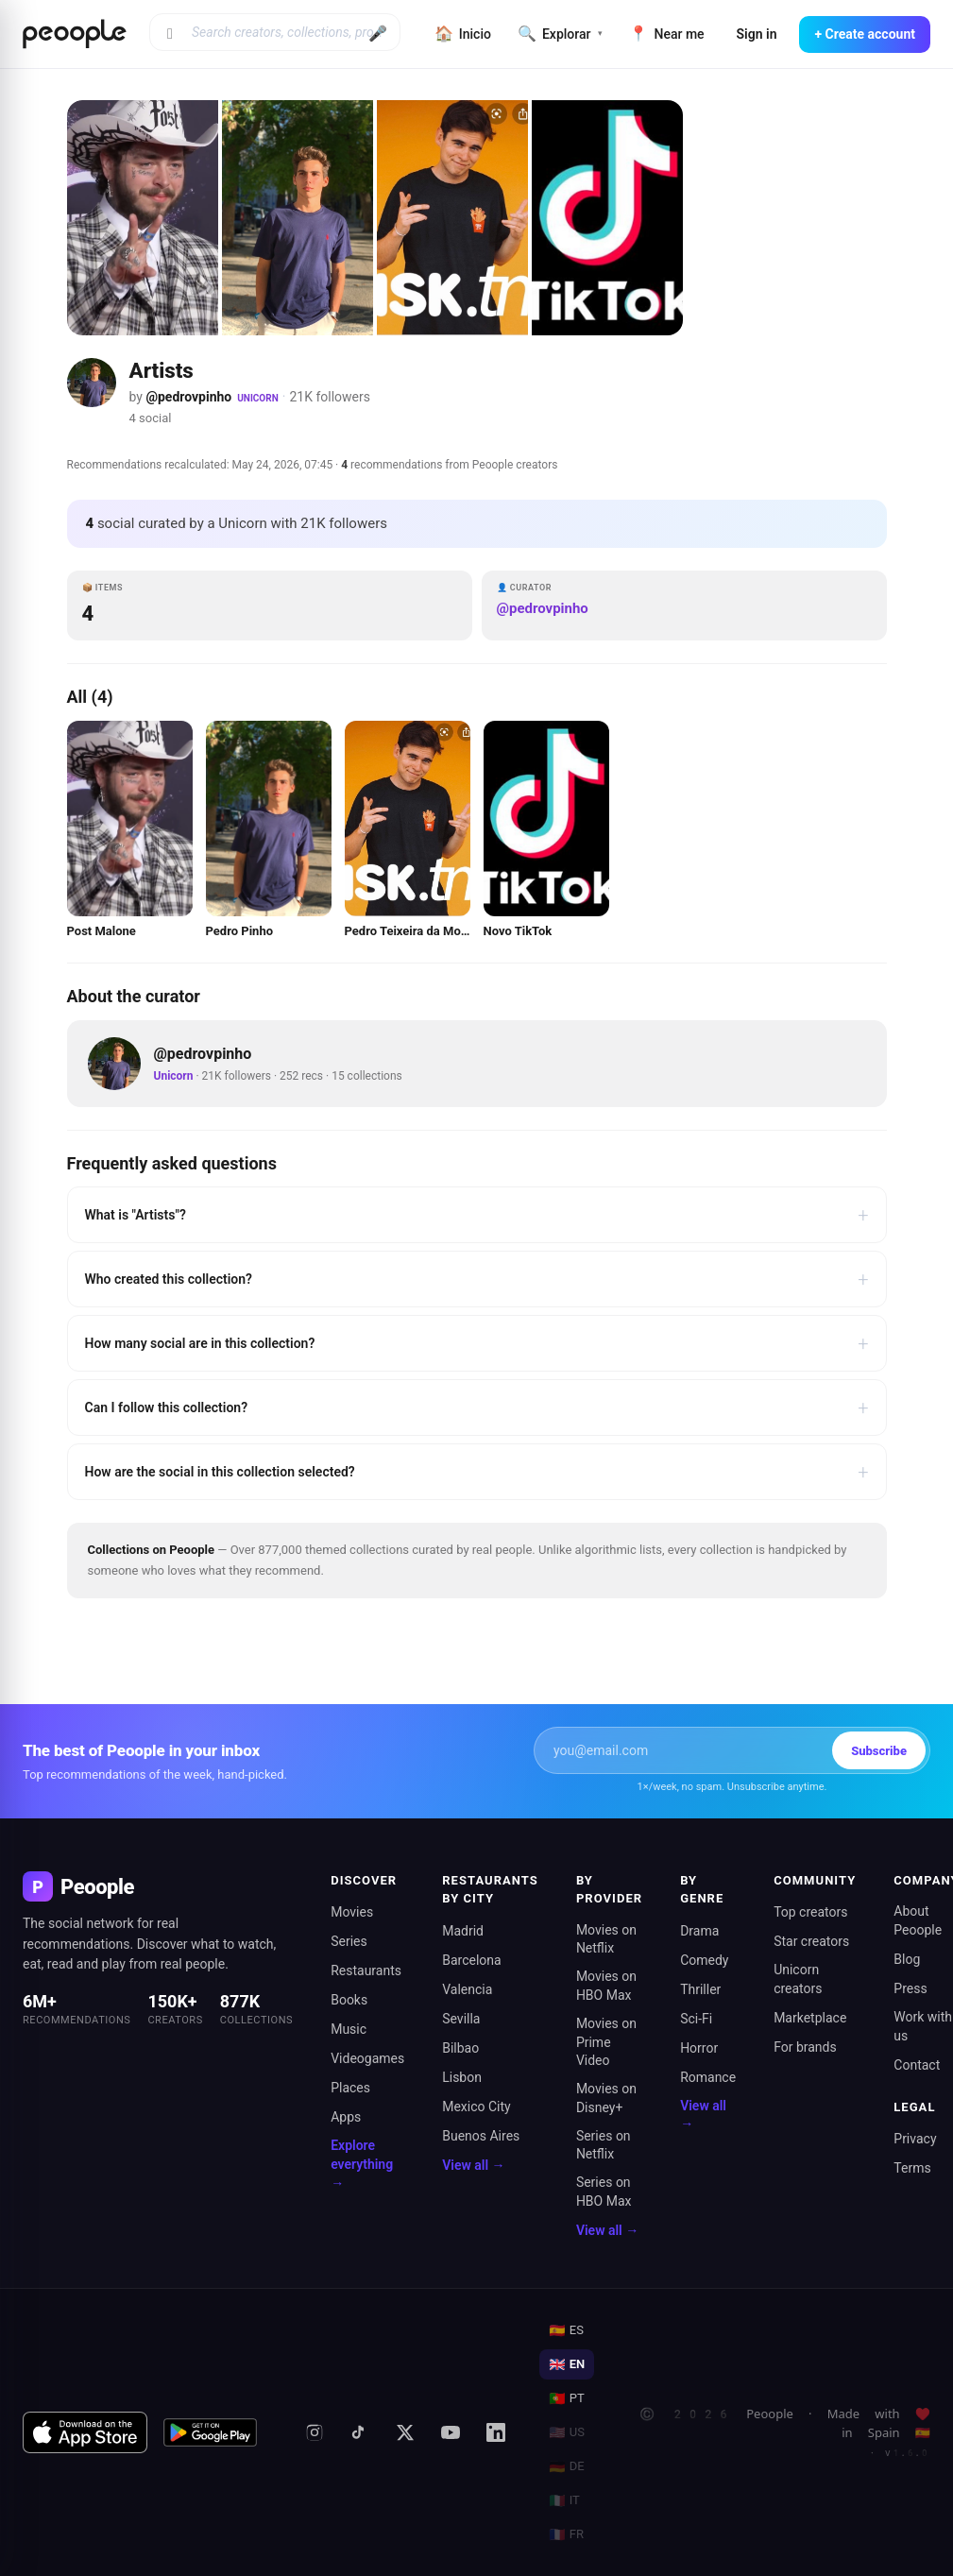 The width and height of the screenshot is (953, 2576). I want to click on Blog, so click(906, 1959).